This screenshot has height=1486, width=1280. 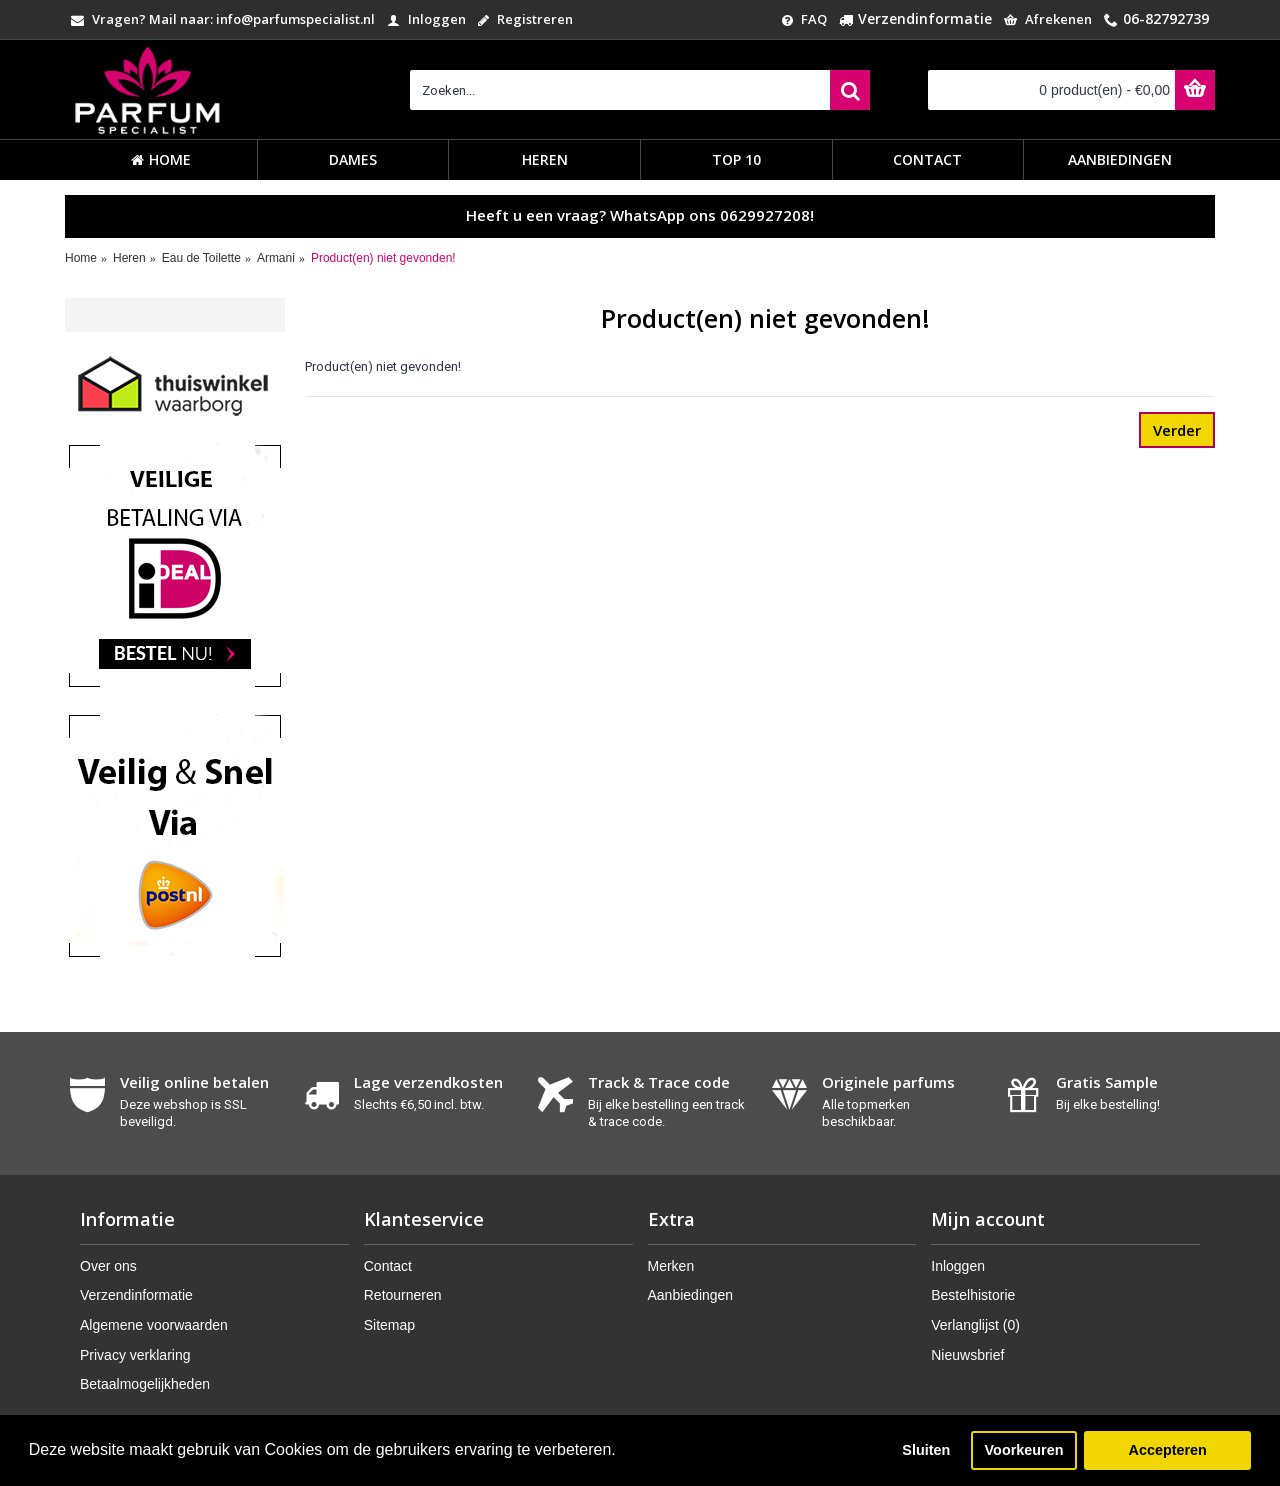 What do you see at coordinates (967, 1355) in the screenshot?
I see `Nieuwsbrief` at bounding box center [967, 1355].